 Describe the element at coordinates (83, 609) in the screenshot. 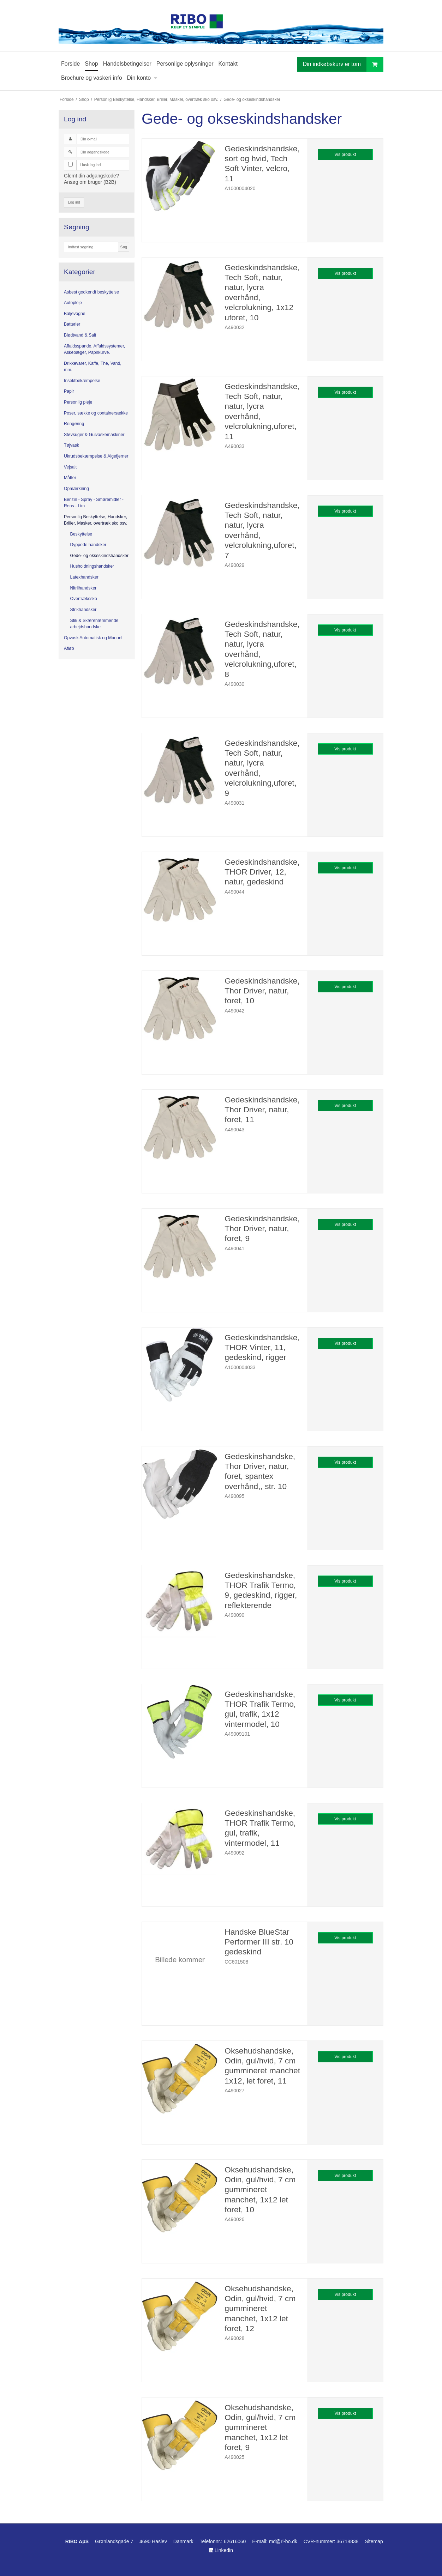

I see `Strikhandsker` at that location.